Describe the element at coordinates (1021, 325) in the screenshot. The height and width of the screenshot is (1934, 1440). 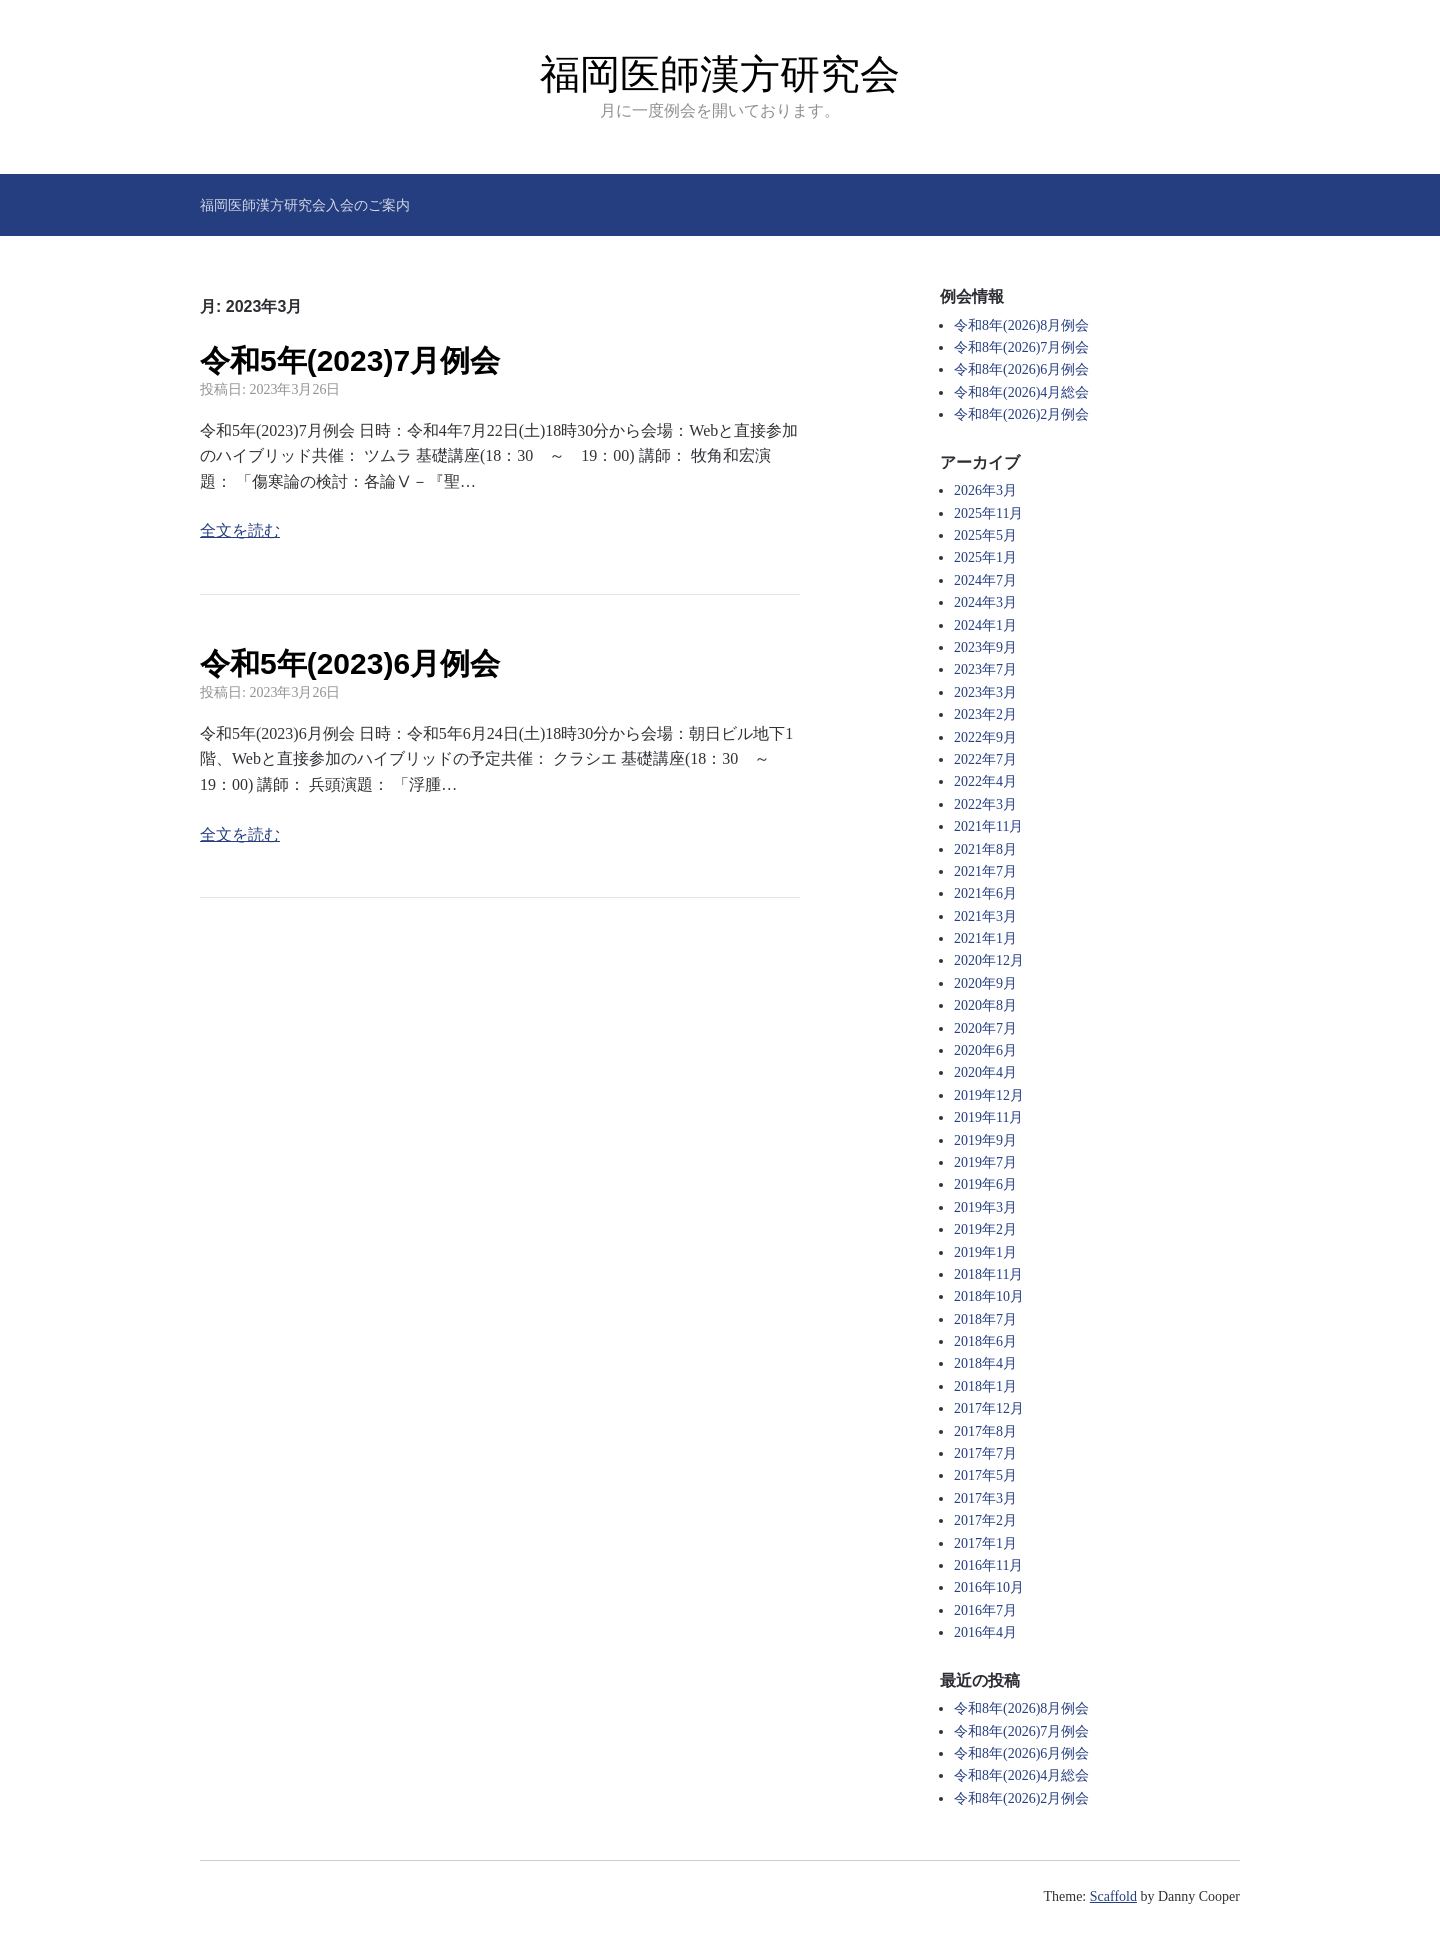
I see `令和8年(2026)8月例会` at that location.